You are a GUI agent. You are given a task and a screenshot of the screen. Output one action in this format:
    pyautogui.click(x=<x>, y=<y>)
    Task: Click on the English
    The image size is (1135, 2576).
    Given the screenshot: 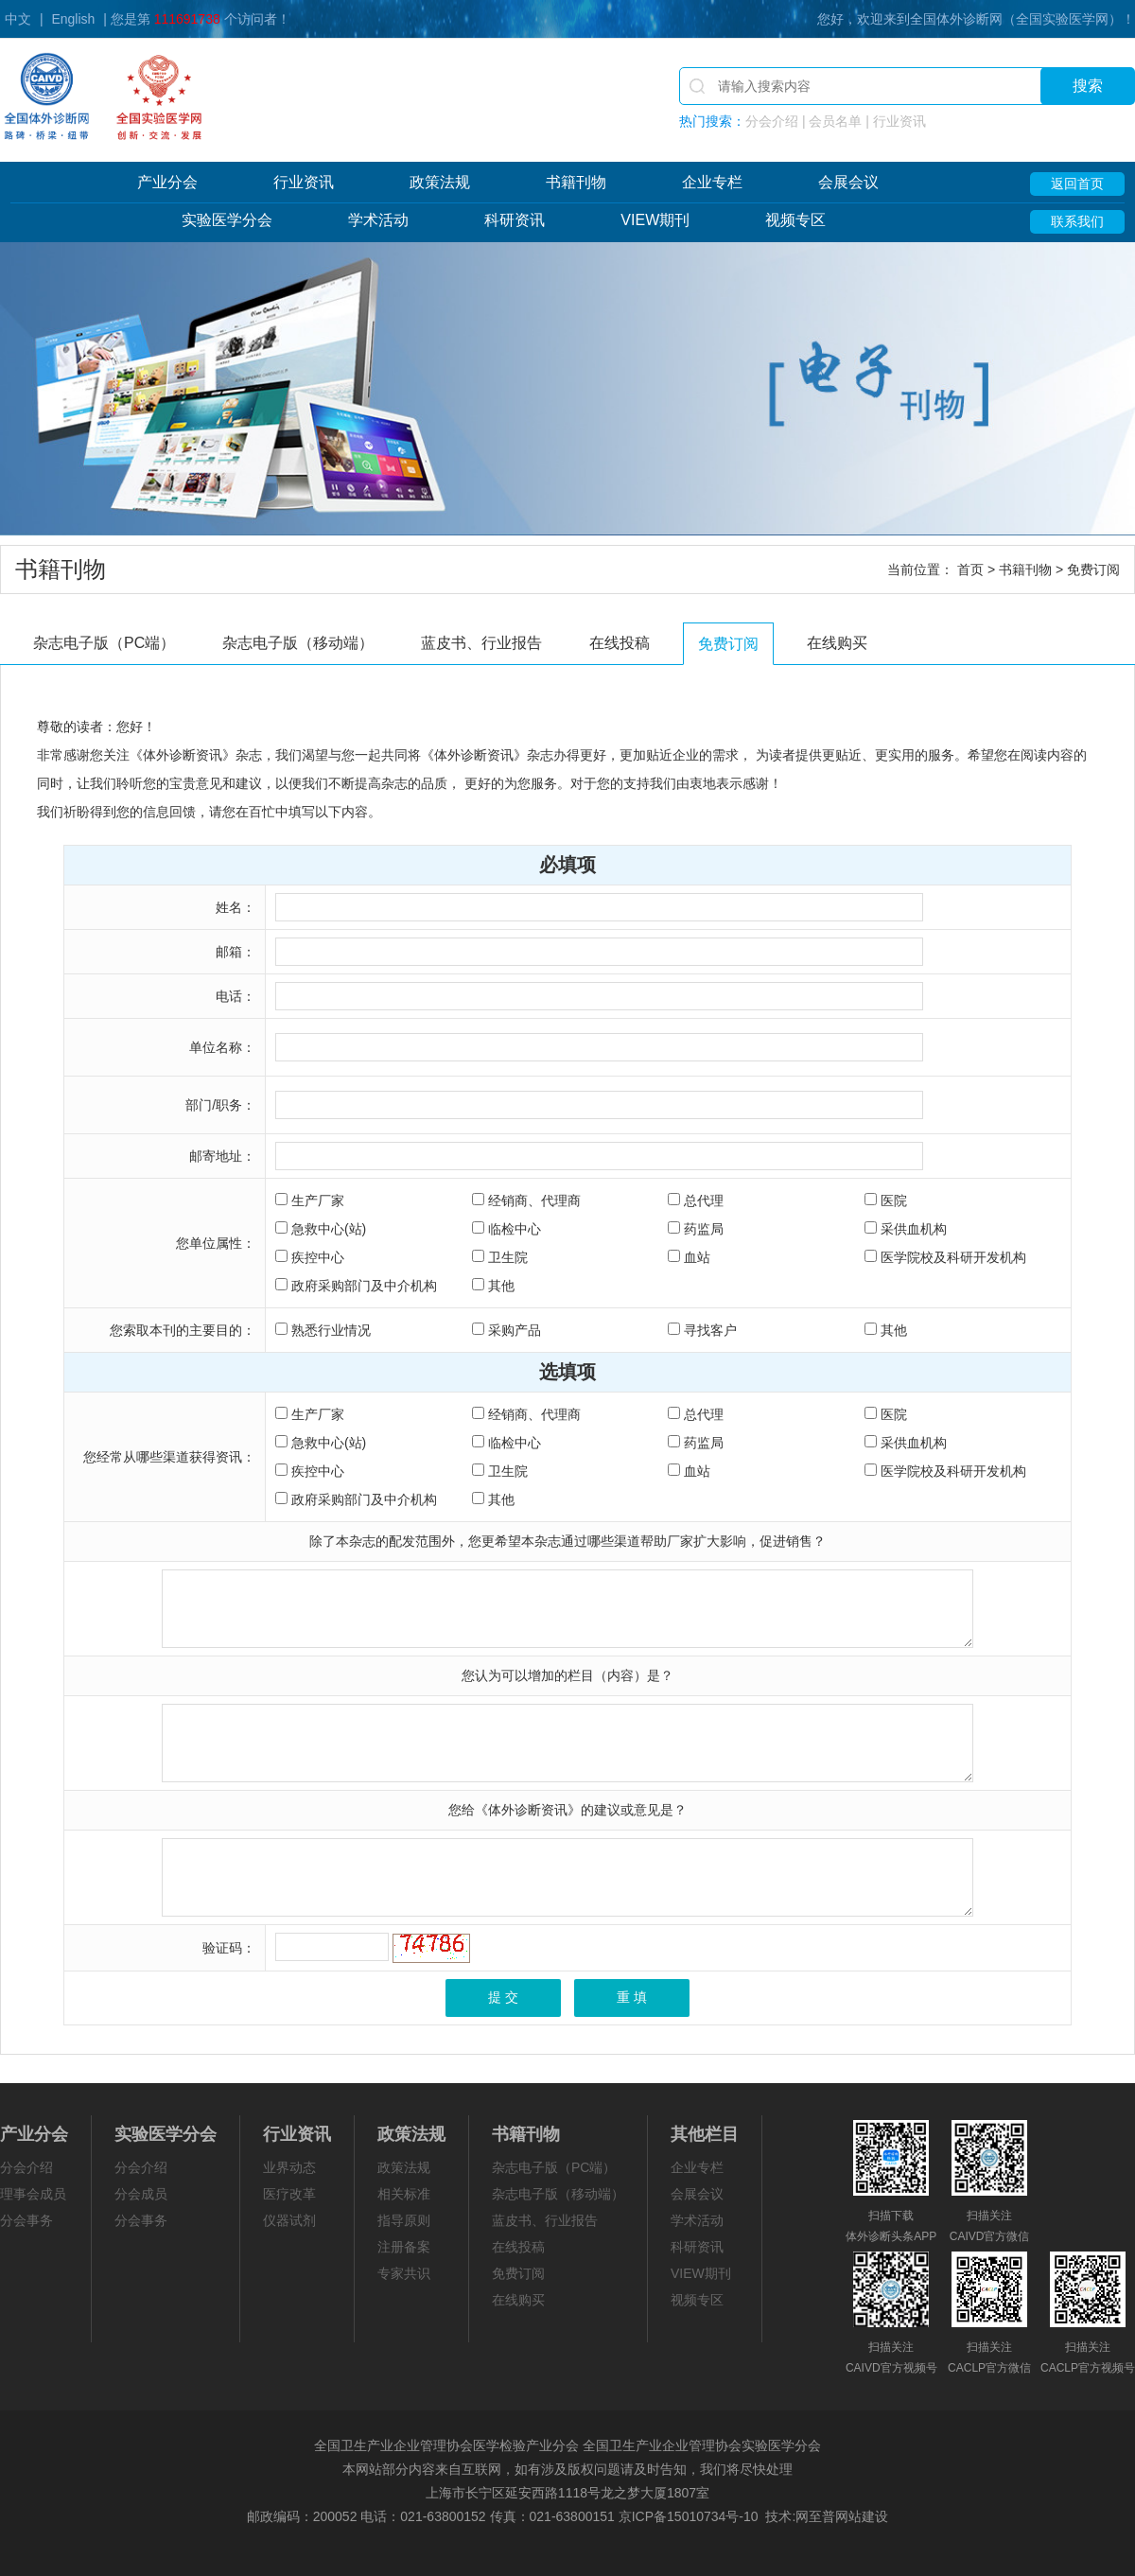 What is the action you would take?
    pyautogui.click(x=73, y=18)
    